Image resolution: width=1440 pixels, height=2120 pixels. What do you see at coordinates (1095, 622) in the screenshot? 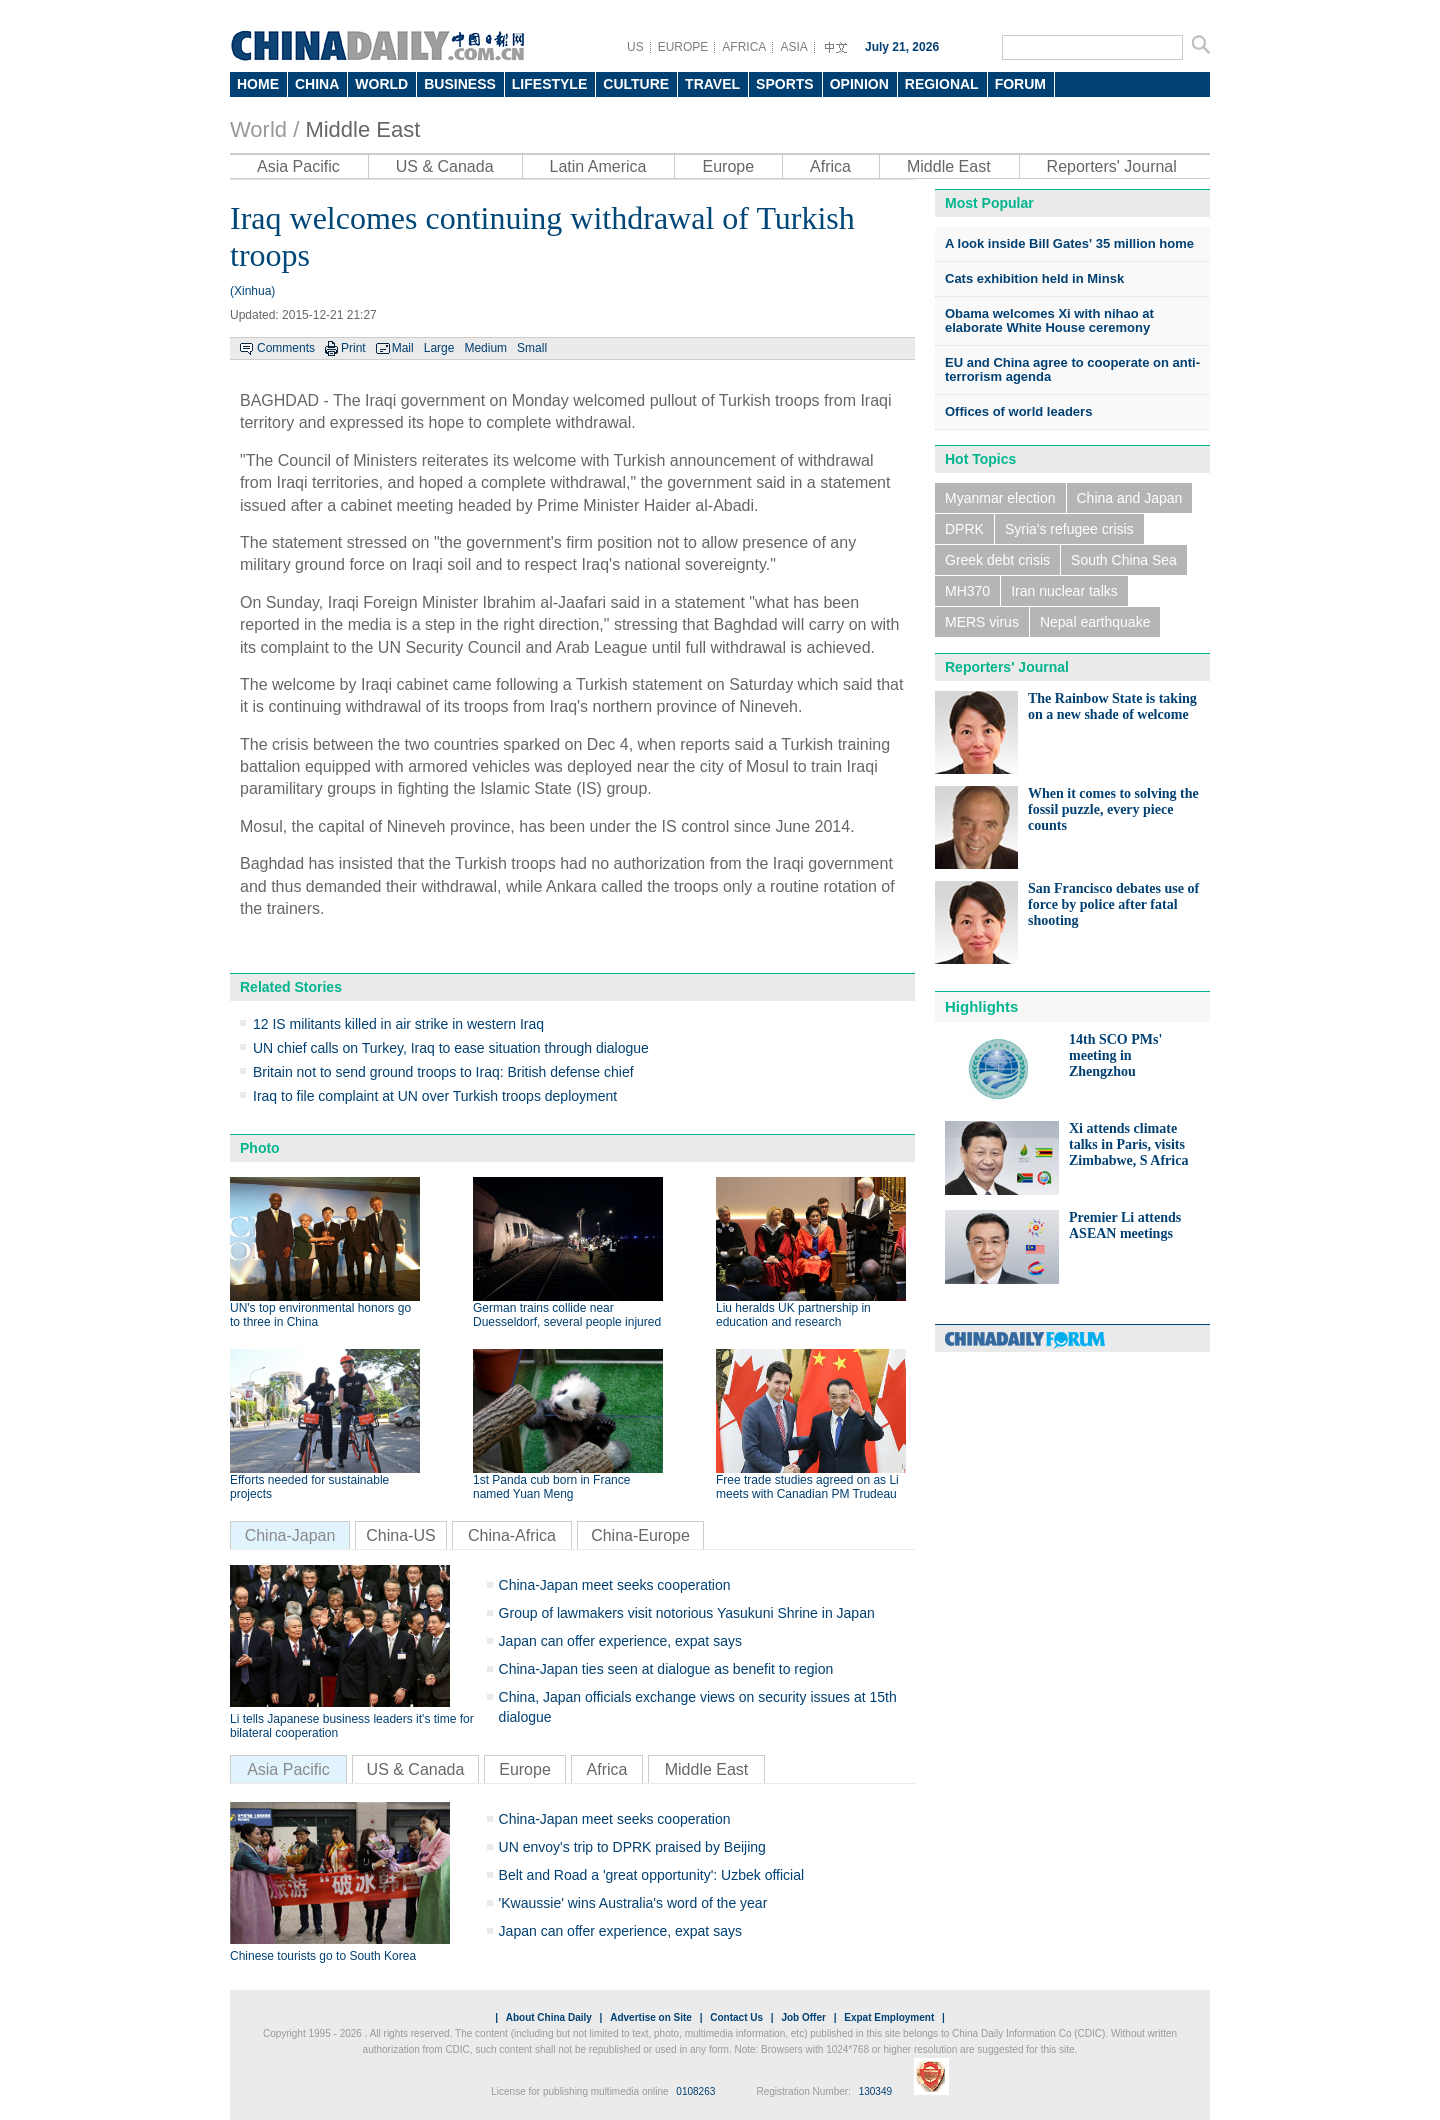
I see `Nepal earthquake` at bounding box center [1095, 622].